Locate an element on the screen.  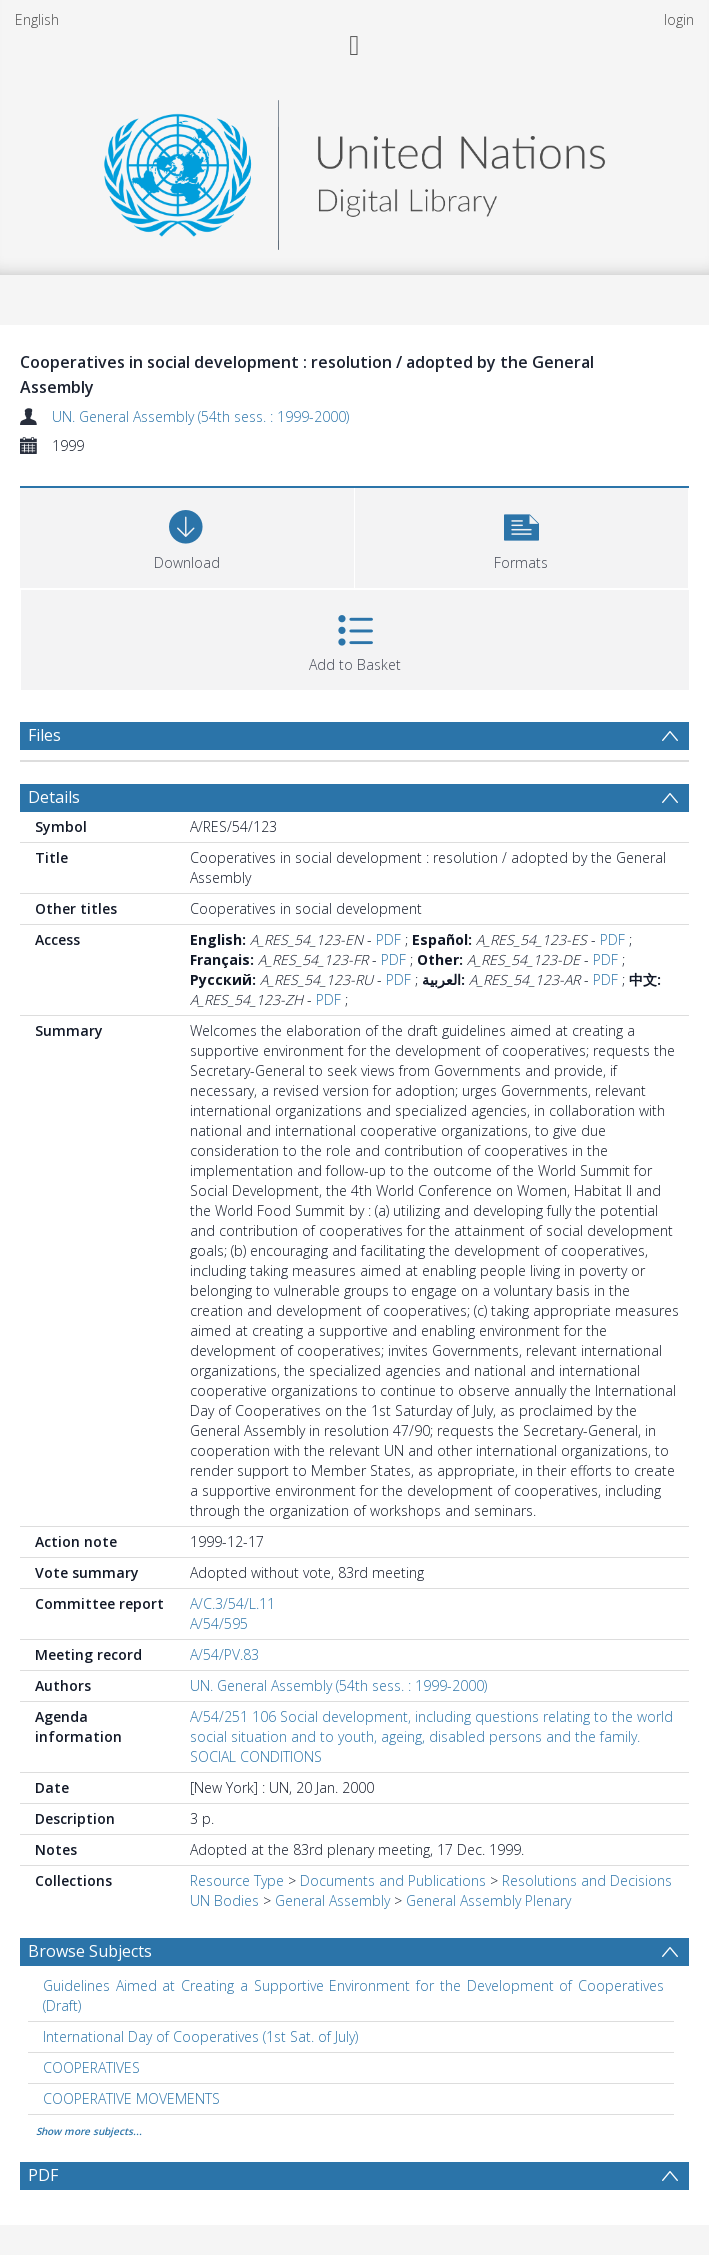
General Assembly Plenary is located at coordinates (488, 1900).